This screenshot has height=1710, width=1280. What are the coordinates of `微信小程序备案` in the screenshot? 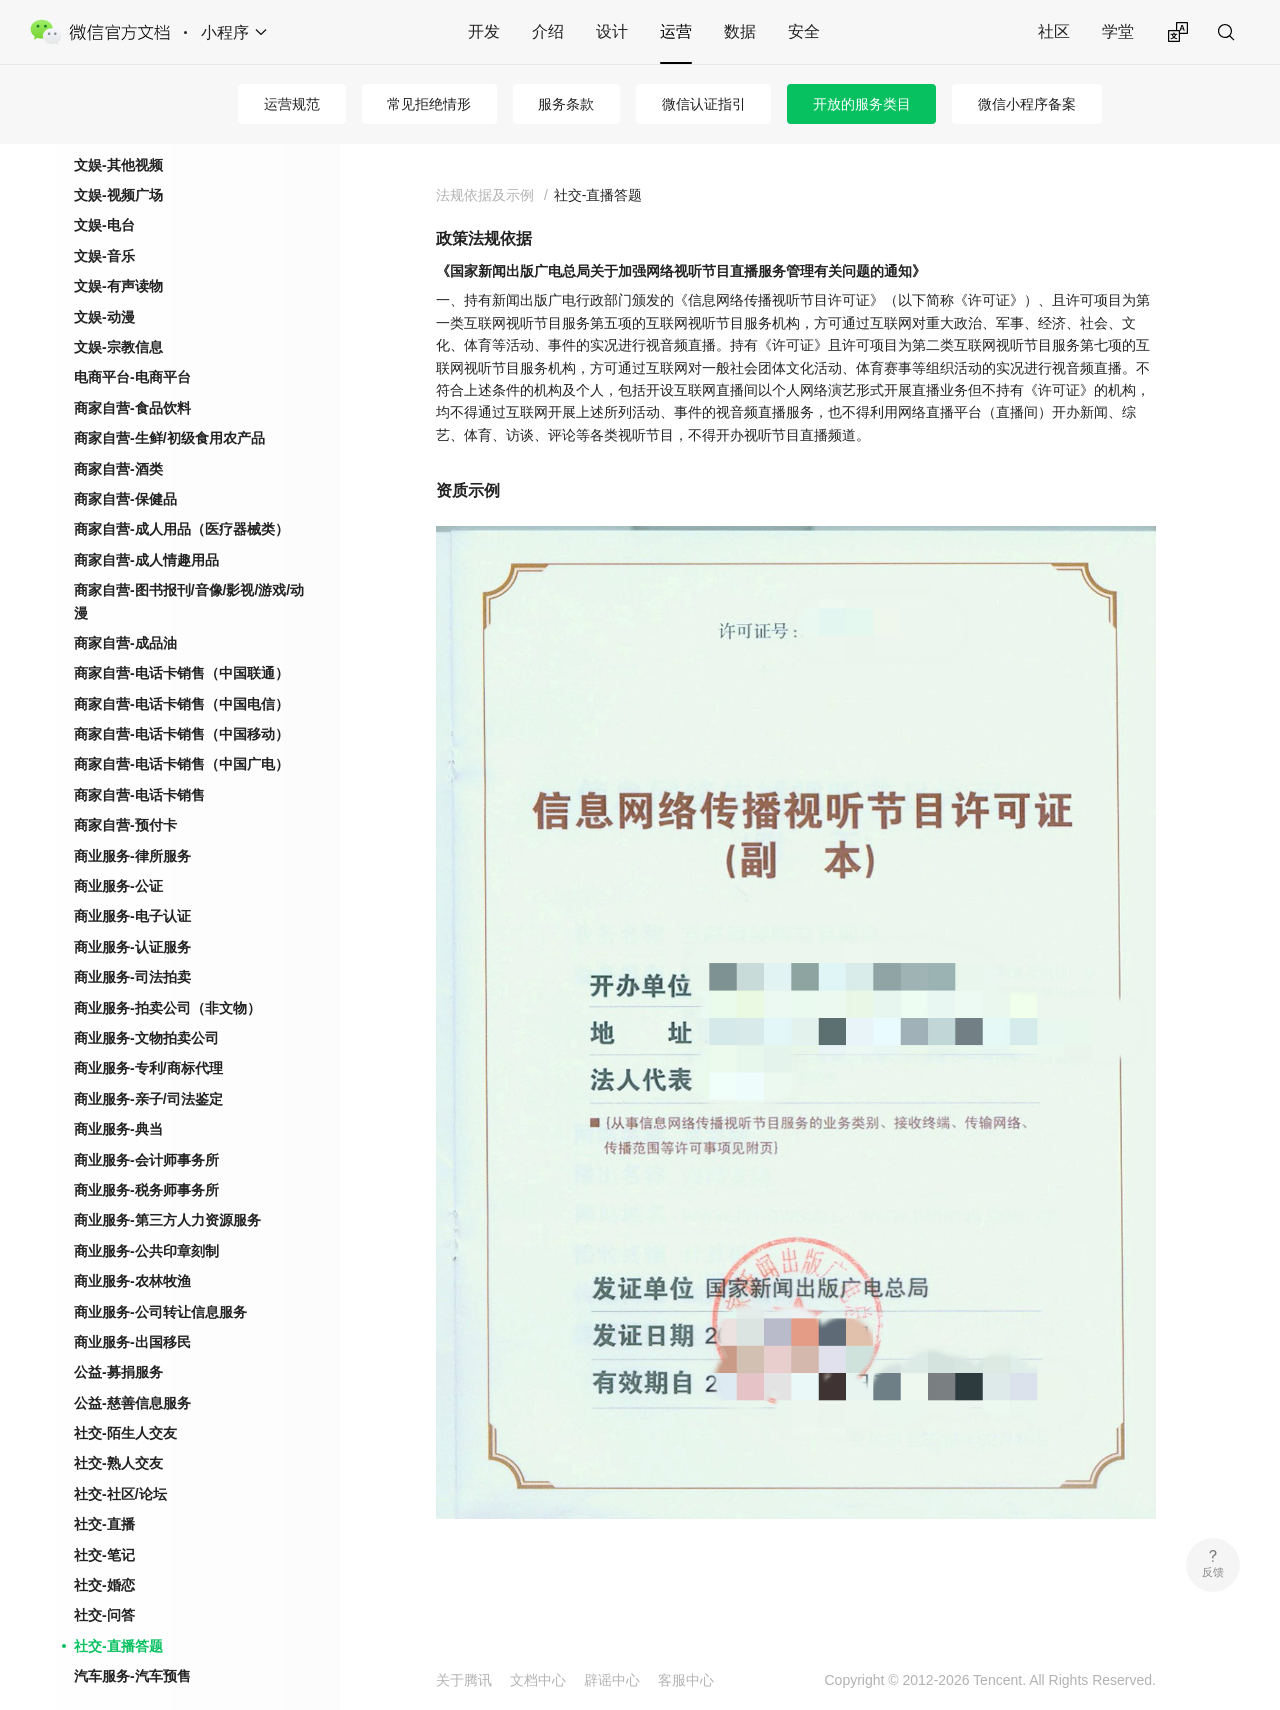 It's located at (1027, 104).